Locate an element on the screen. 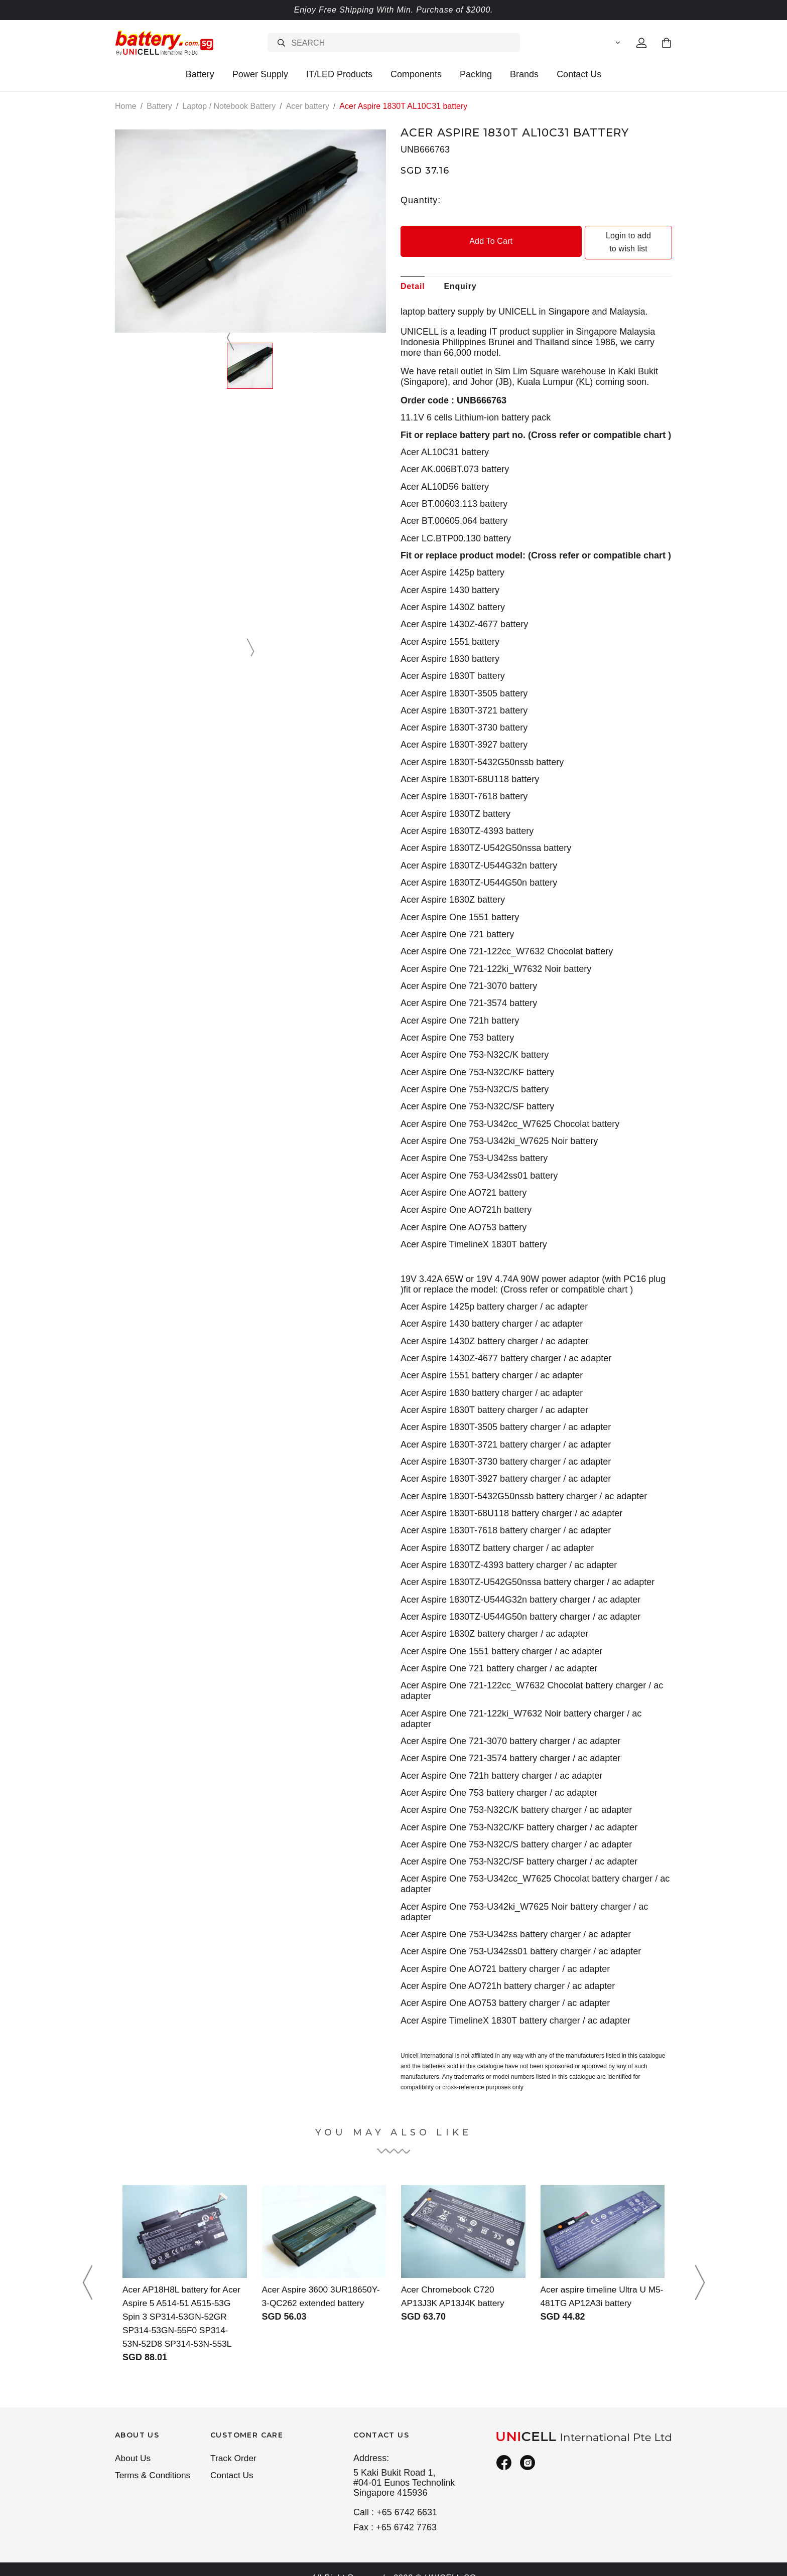  Home is located at coordinates (126, 106).